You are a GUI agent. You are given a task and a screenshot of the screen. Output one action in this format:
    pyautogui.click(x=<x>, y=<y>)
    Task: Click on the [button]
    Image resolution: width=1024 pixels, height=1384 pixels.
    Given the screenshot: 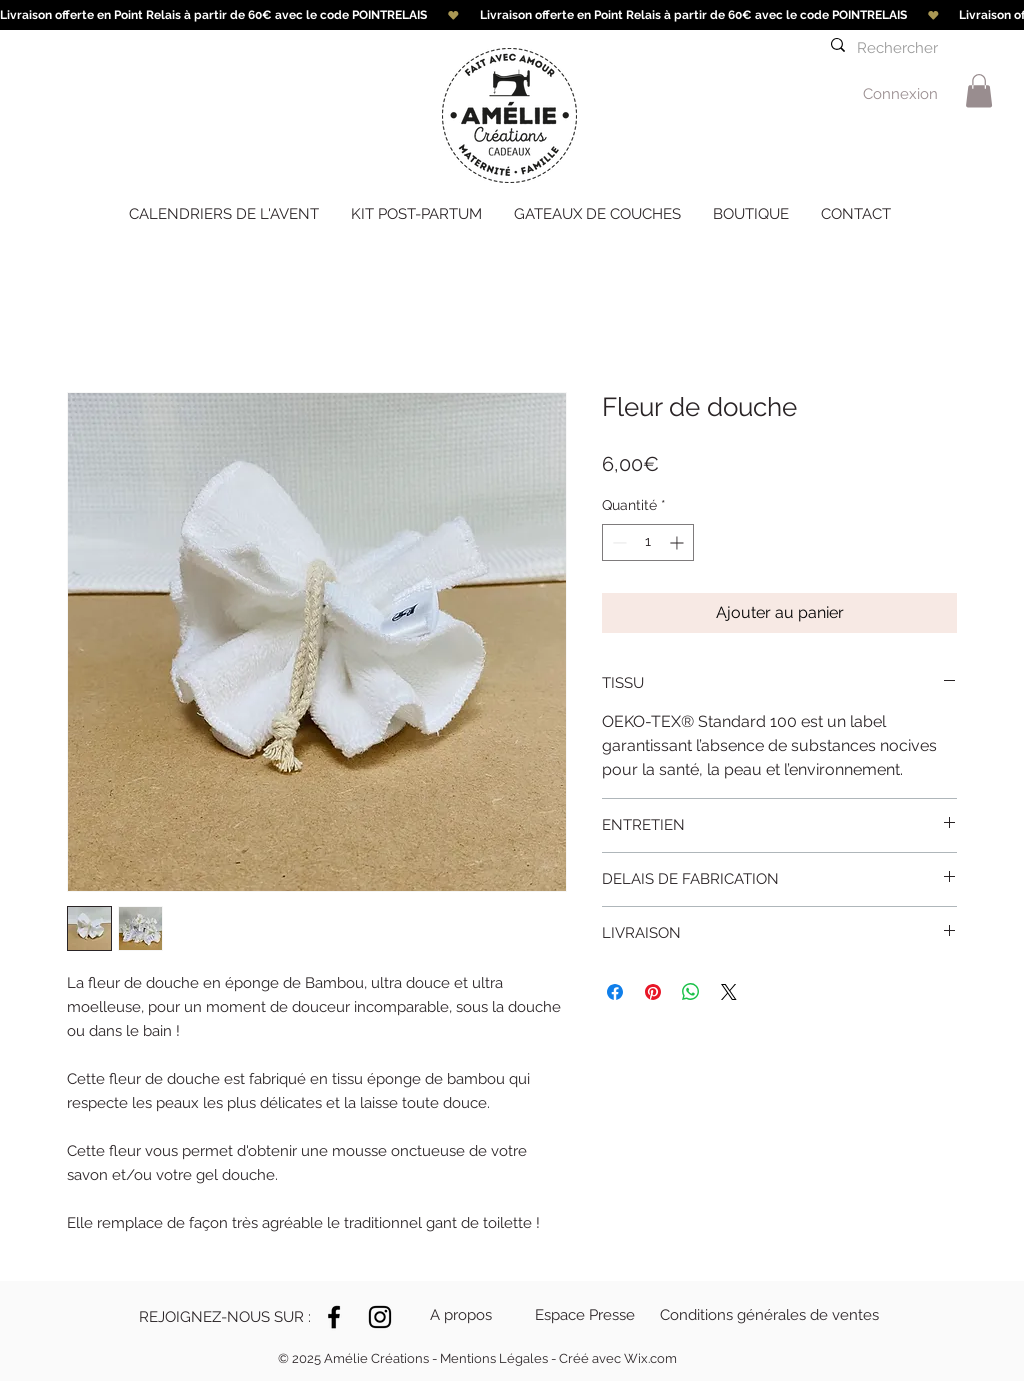 What is the action you would take?
    pyautogui.click(x=214, y=1317)
    